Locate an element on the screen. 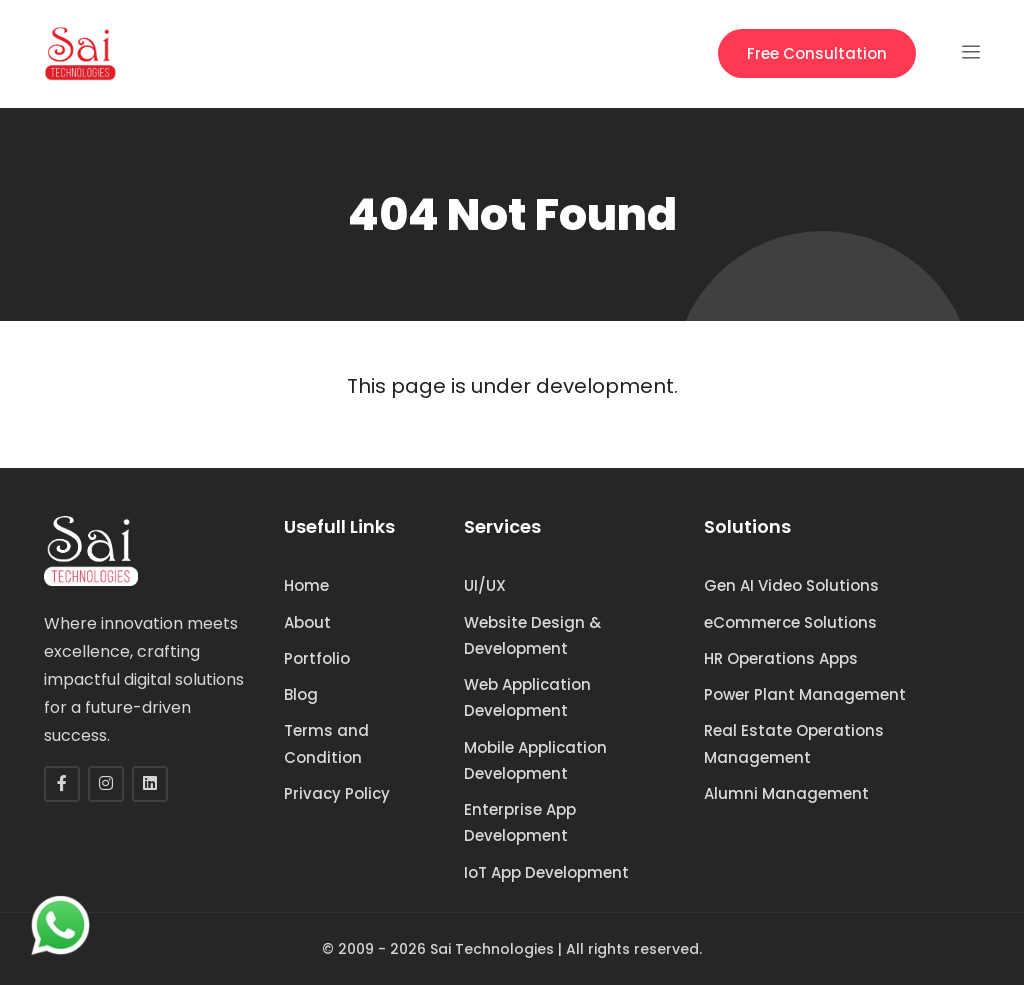 Image resolution: width=1024 pixels, height=985 pixels. Portfolio is located at coordinates (317, 658).